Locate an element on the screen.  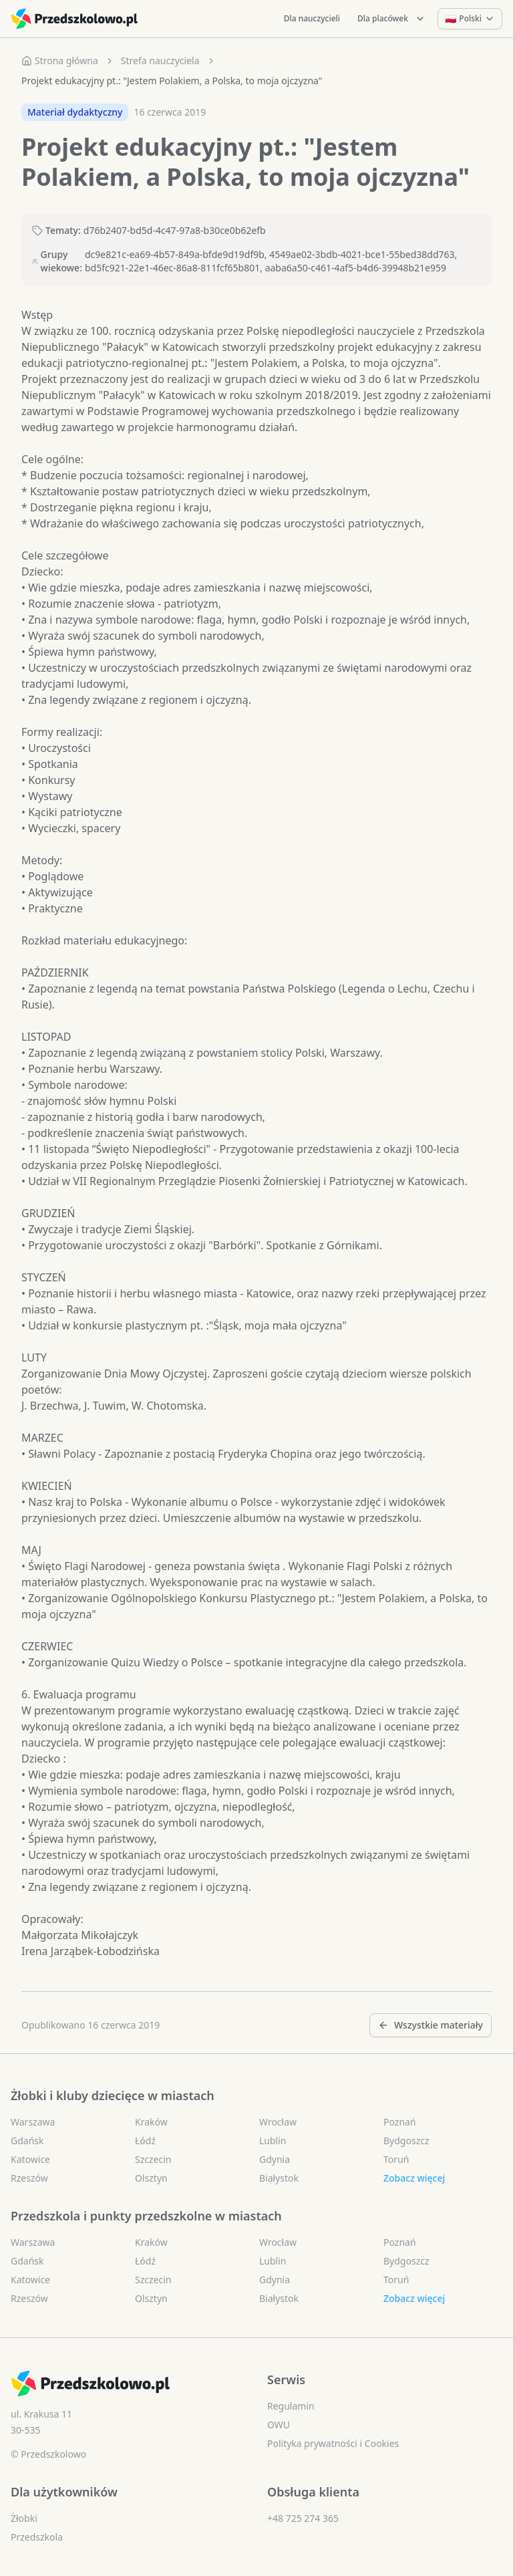
Strefa nauczyciela is located at coordinates (160, 60).